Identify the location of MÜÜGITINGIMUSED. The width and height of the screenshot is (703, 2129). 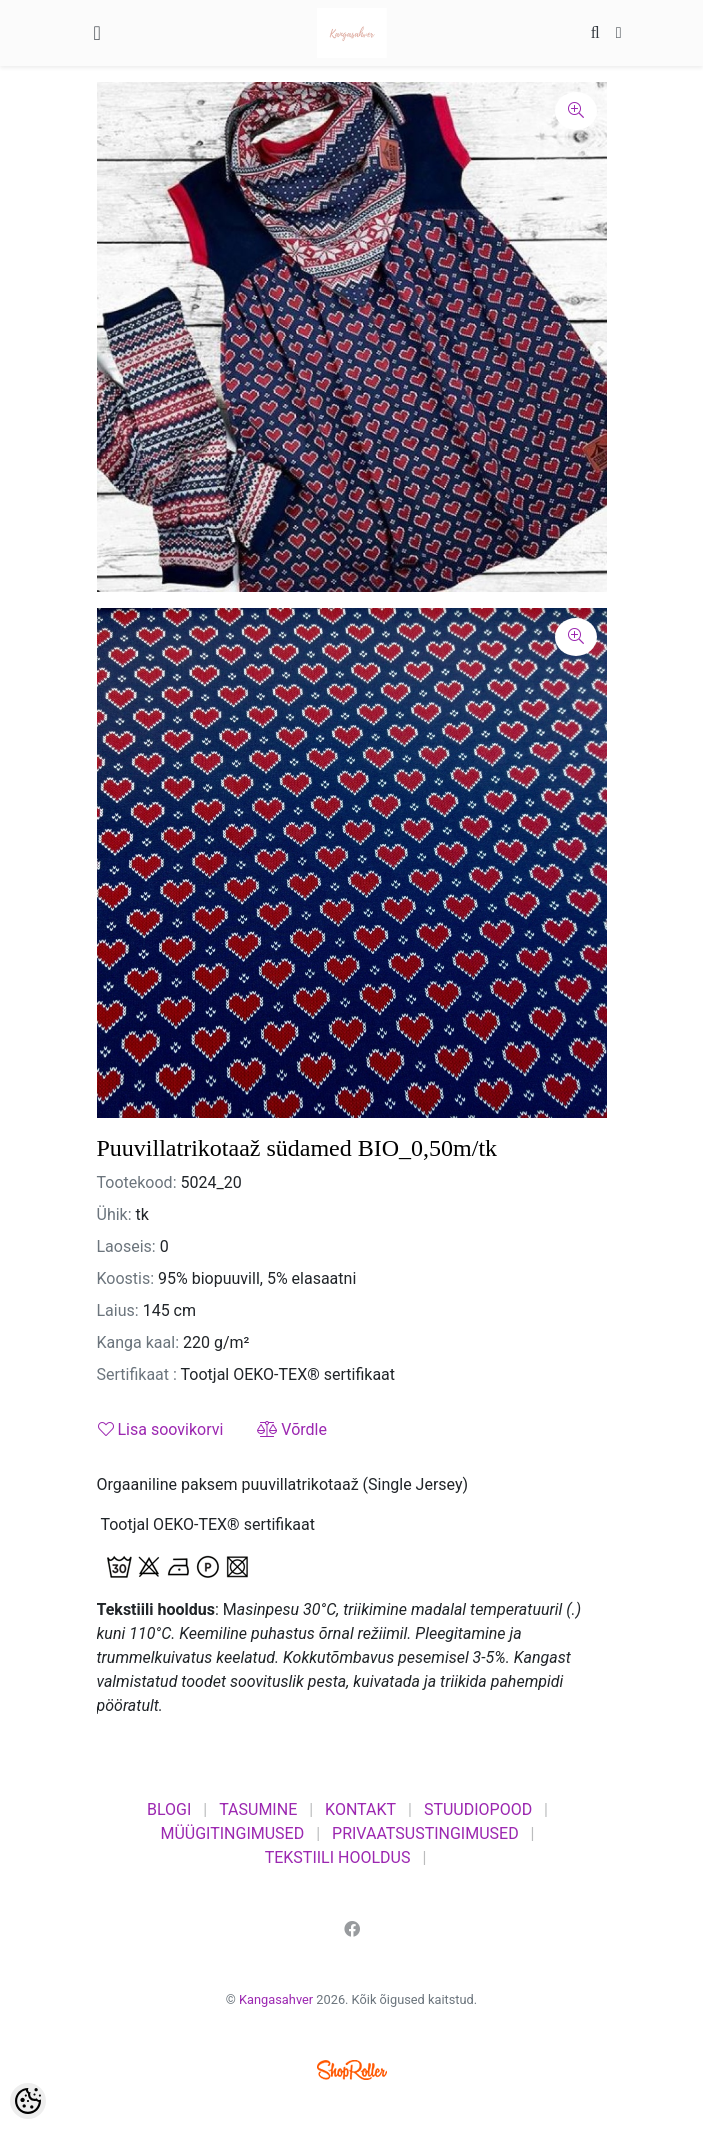
(232, 1833).